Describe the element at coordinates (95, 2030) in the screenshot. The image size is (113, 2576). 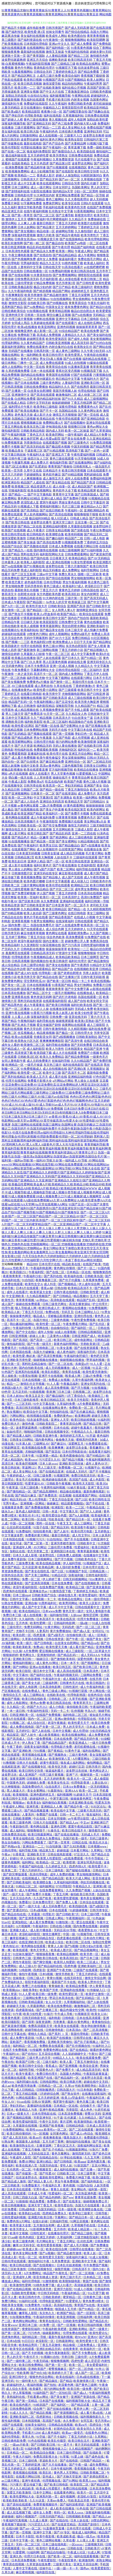
I see `国产二区高清视频` at that location.